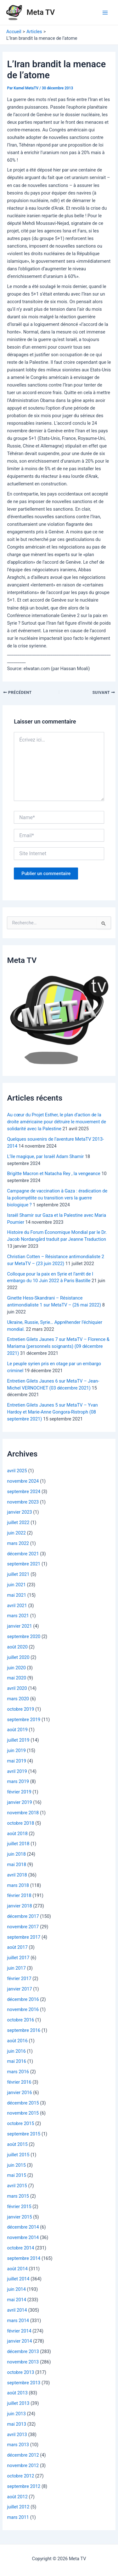 The image size is (118, 2576). Describe the element at coordinates (52, 1412) in the screenshot. I see `Entretien Gilets Jaunes 5 sur MetaTV – Yvan Hardoy et Marie-Anne Gongora-Ristroph (08 septembre 2021)` at that location.